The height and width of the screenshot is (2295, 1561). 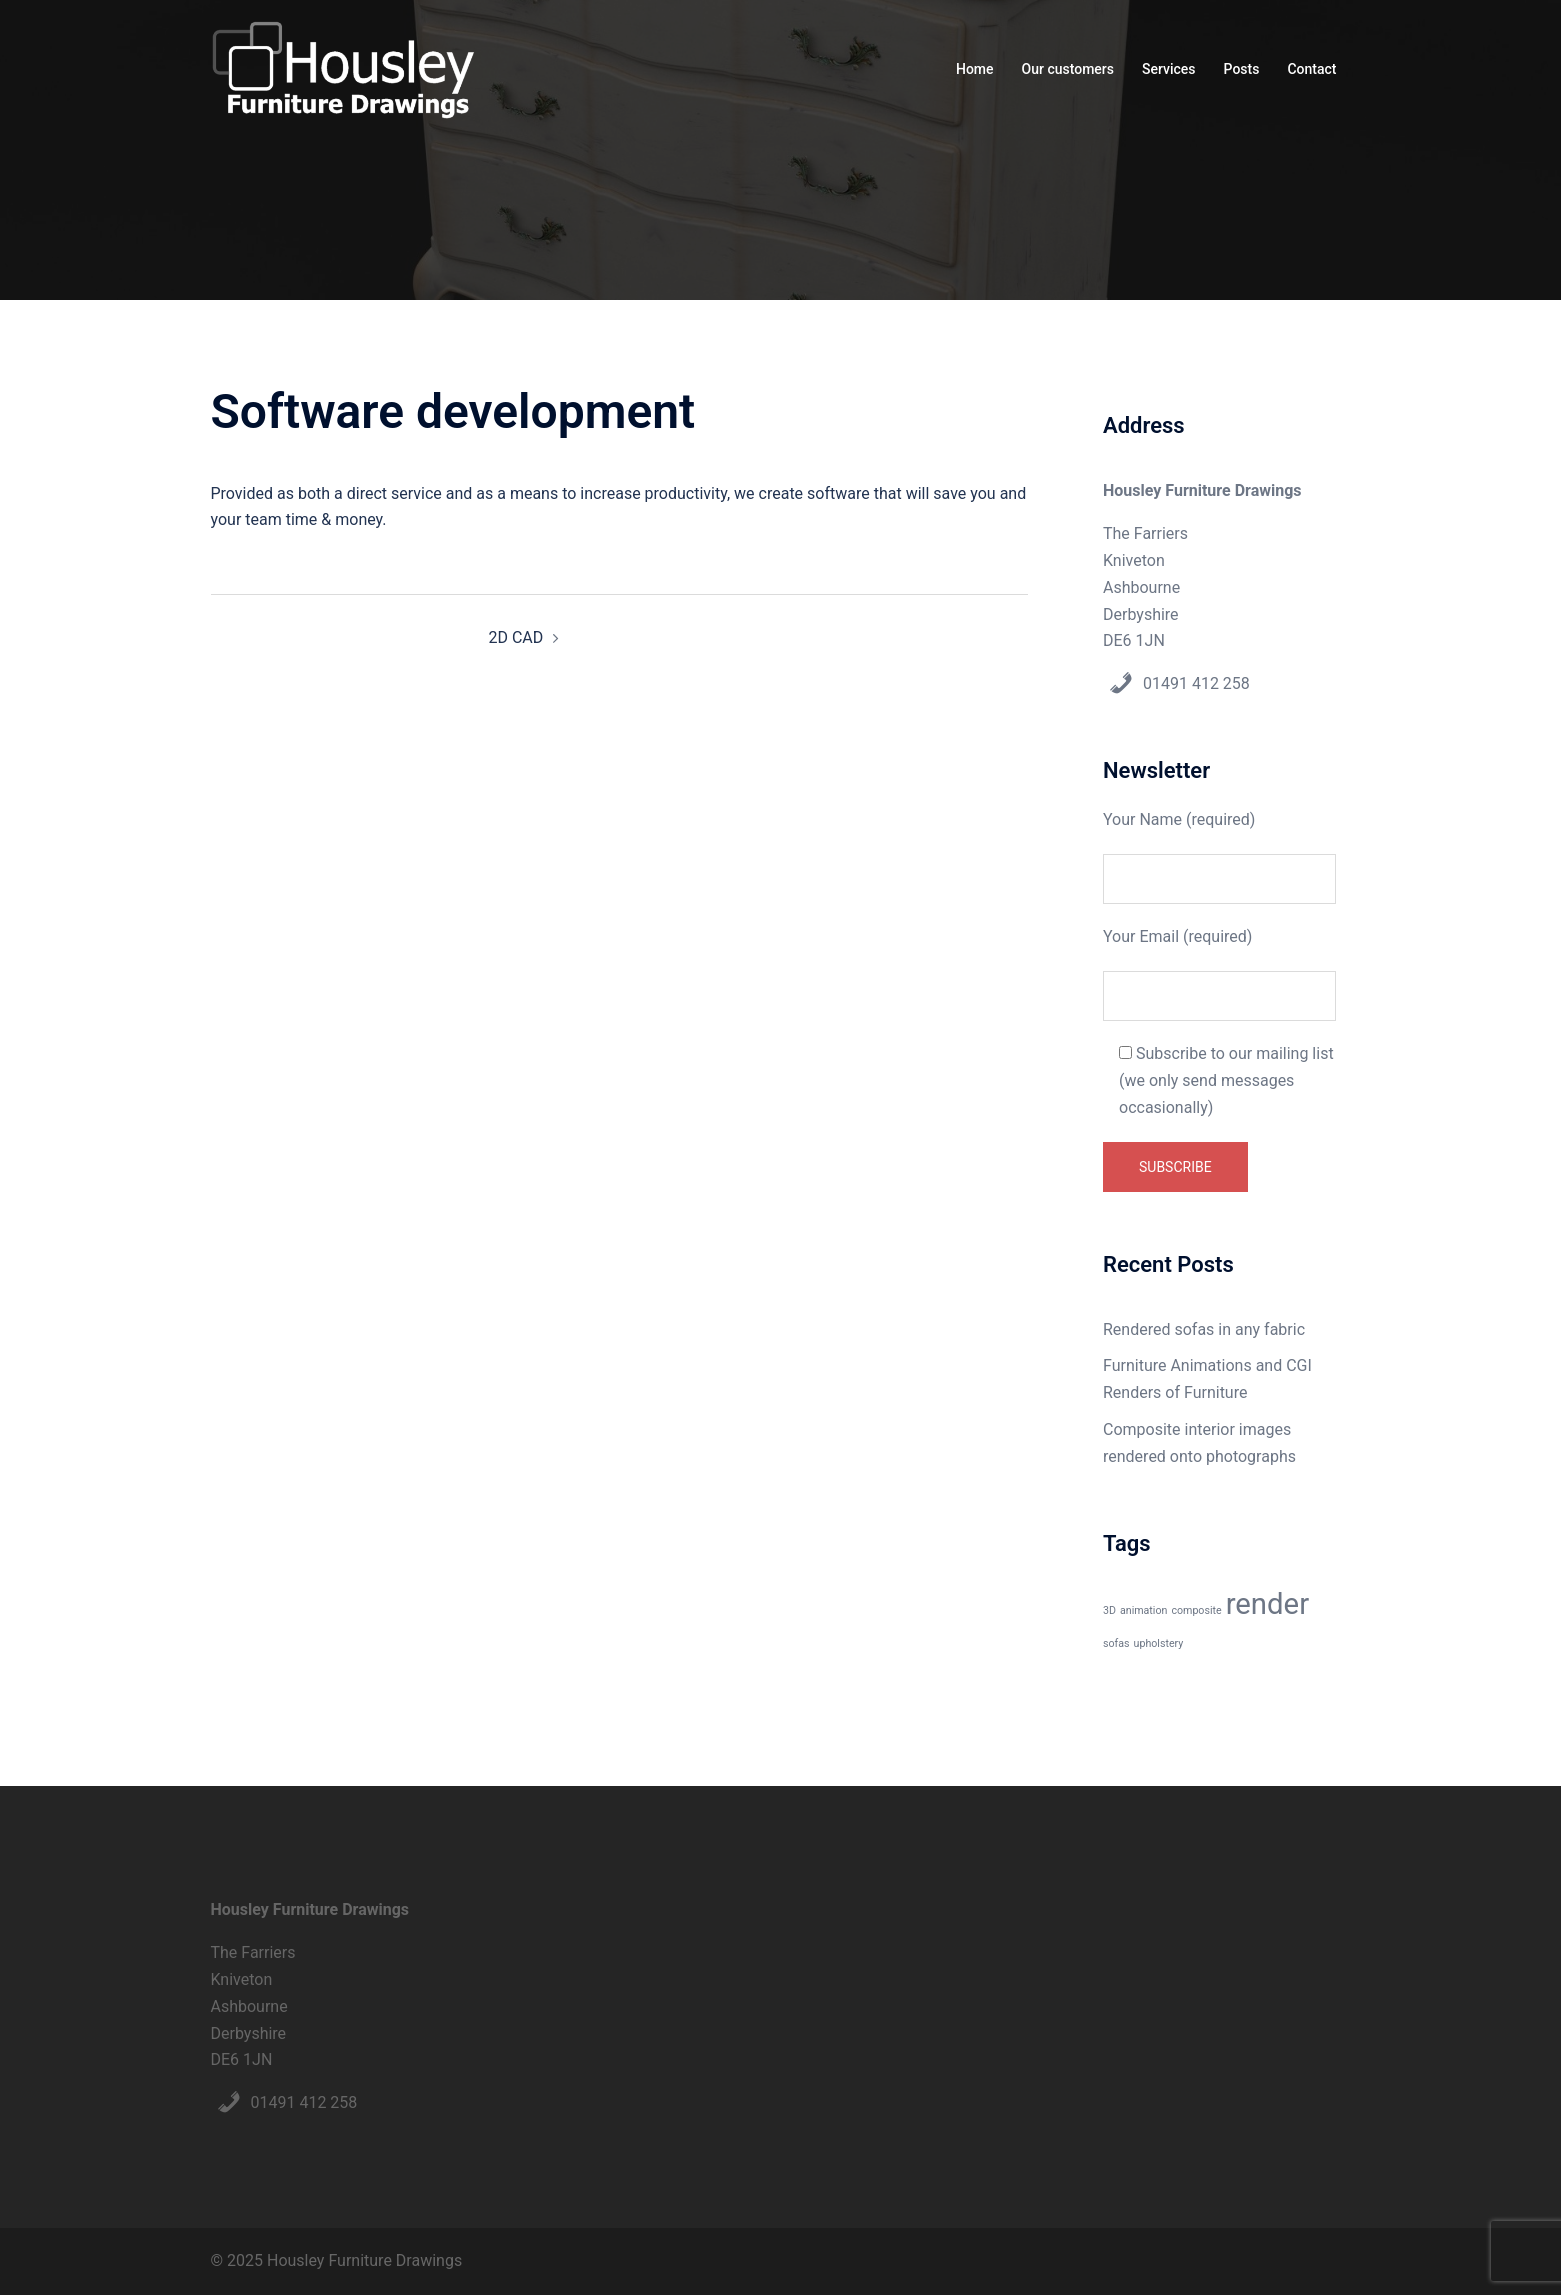 What do you see at coordinates (1169, 69) in the screenshot?
I see `Services` at bounding box center [1169, 69].